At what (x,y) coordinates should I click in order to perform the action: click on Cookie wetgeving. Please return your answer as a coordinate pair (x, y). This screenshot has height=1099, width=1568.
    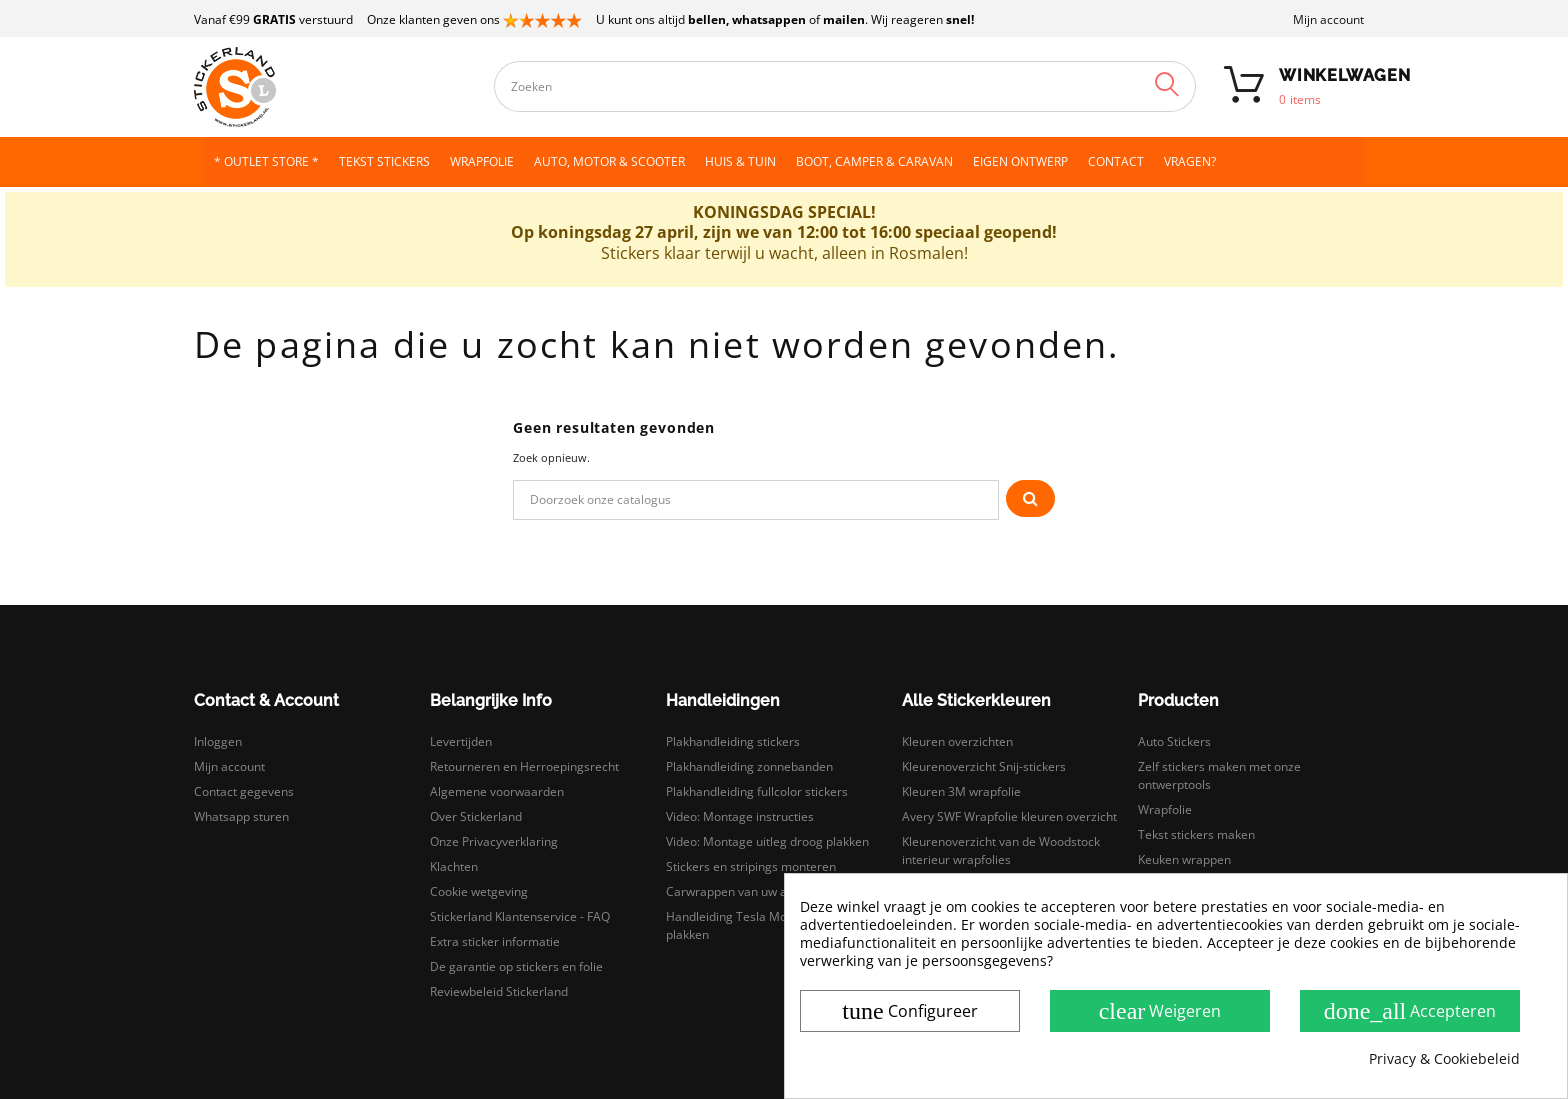
    Looking at the image, I should click on (479, 891).